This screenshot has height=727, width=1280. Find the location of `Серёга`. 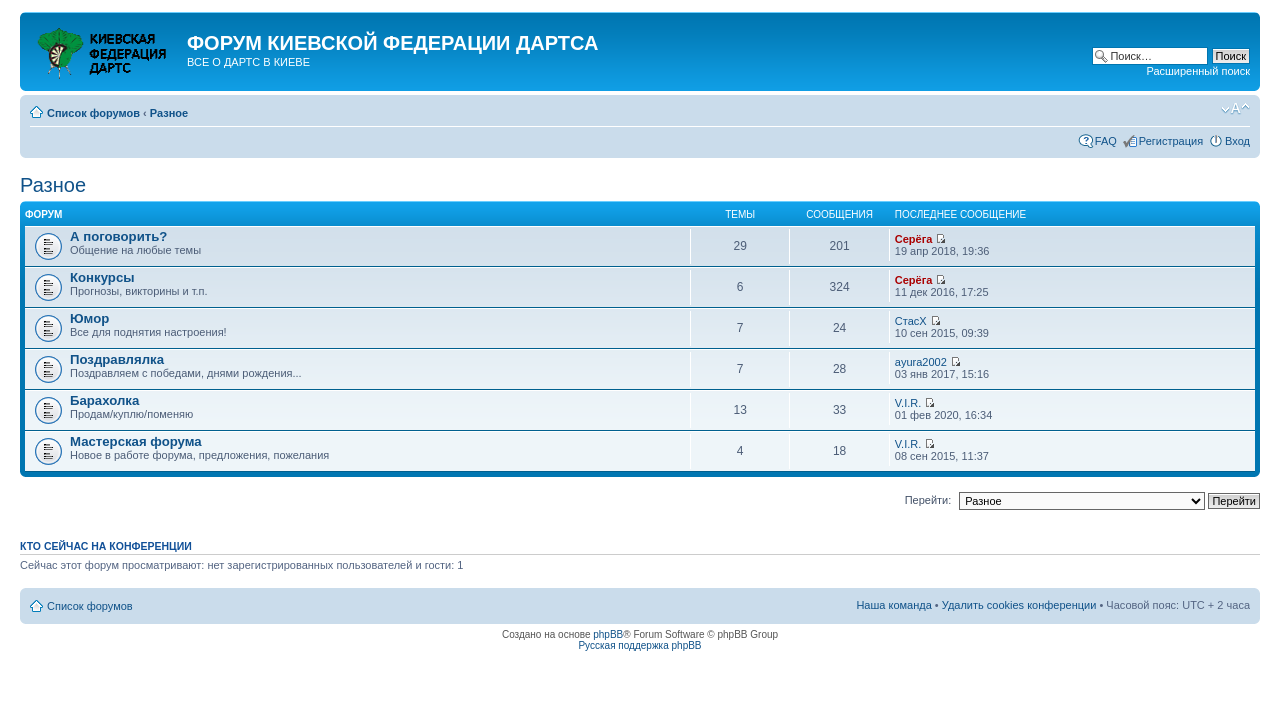

Серёга is located at coordinates (914, 239).